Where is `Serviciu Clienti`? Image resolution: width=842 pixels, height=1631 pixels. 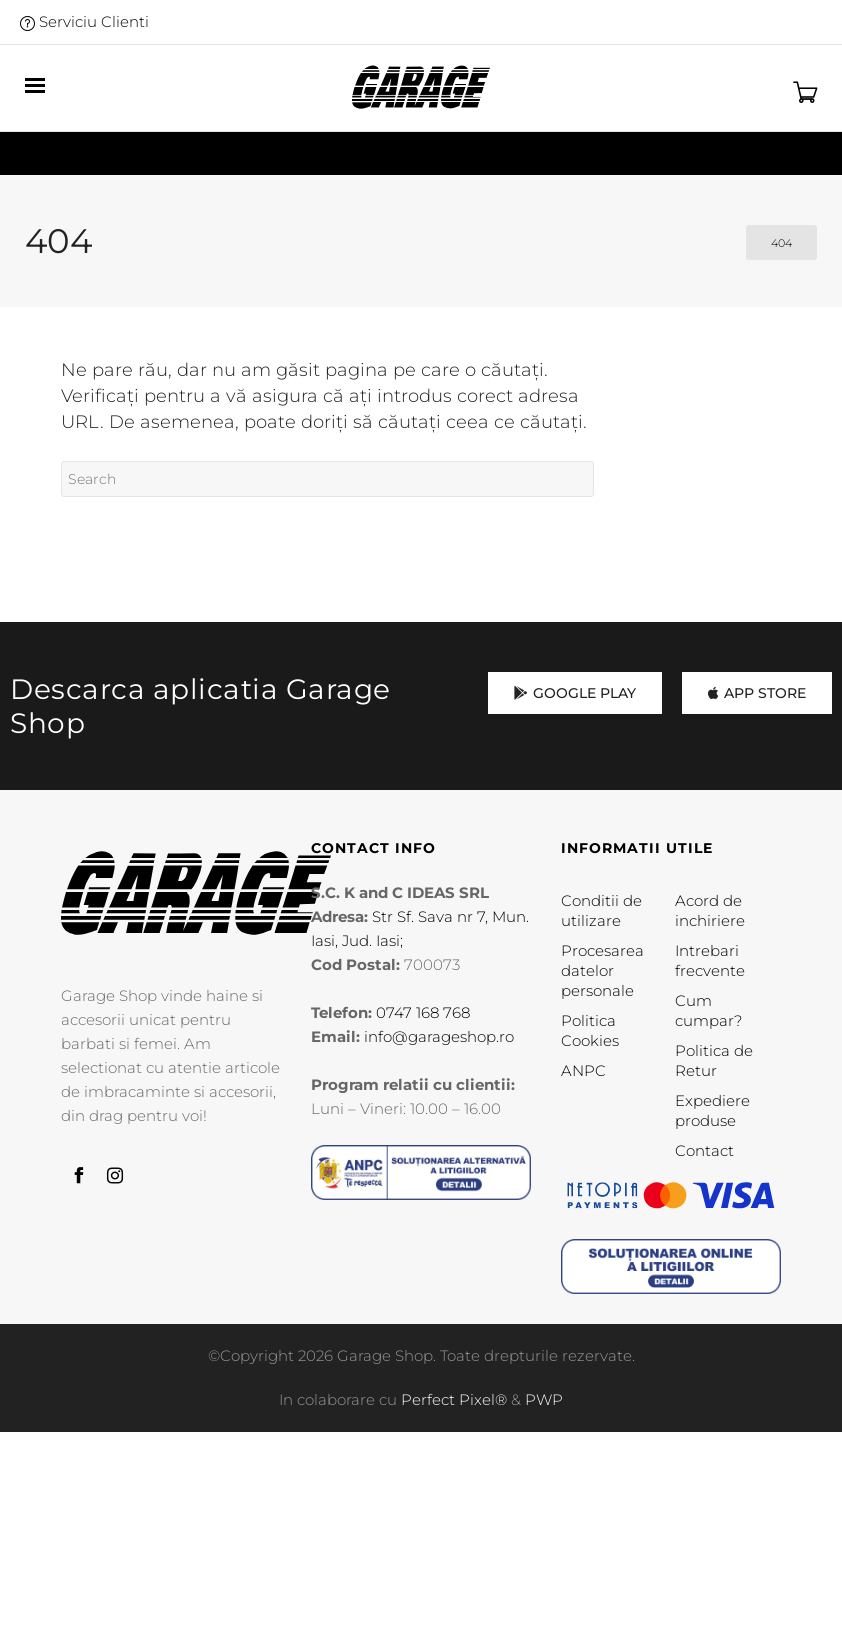
Serviciu Clienti is located at coordinates (84, 21).